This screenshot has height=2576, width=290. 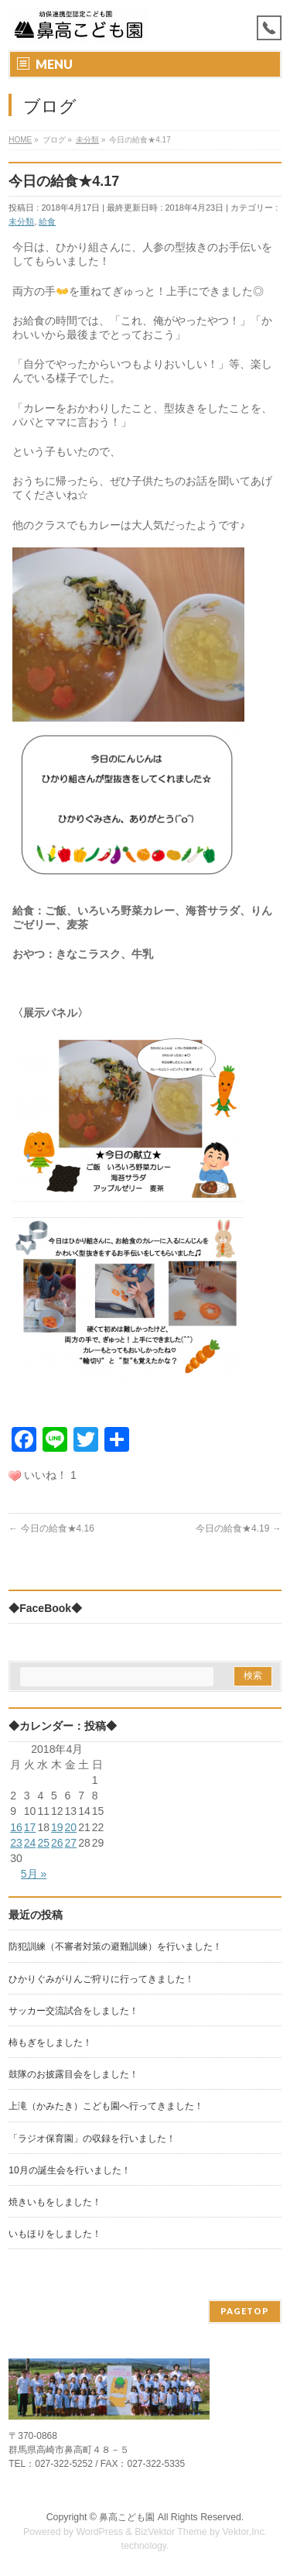 I want to click on ひかりぐみがりんご狩りに行ってきました！, so click(x=101, y=1979).